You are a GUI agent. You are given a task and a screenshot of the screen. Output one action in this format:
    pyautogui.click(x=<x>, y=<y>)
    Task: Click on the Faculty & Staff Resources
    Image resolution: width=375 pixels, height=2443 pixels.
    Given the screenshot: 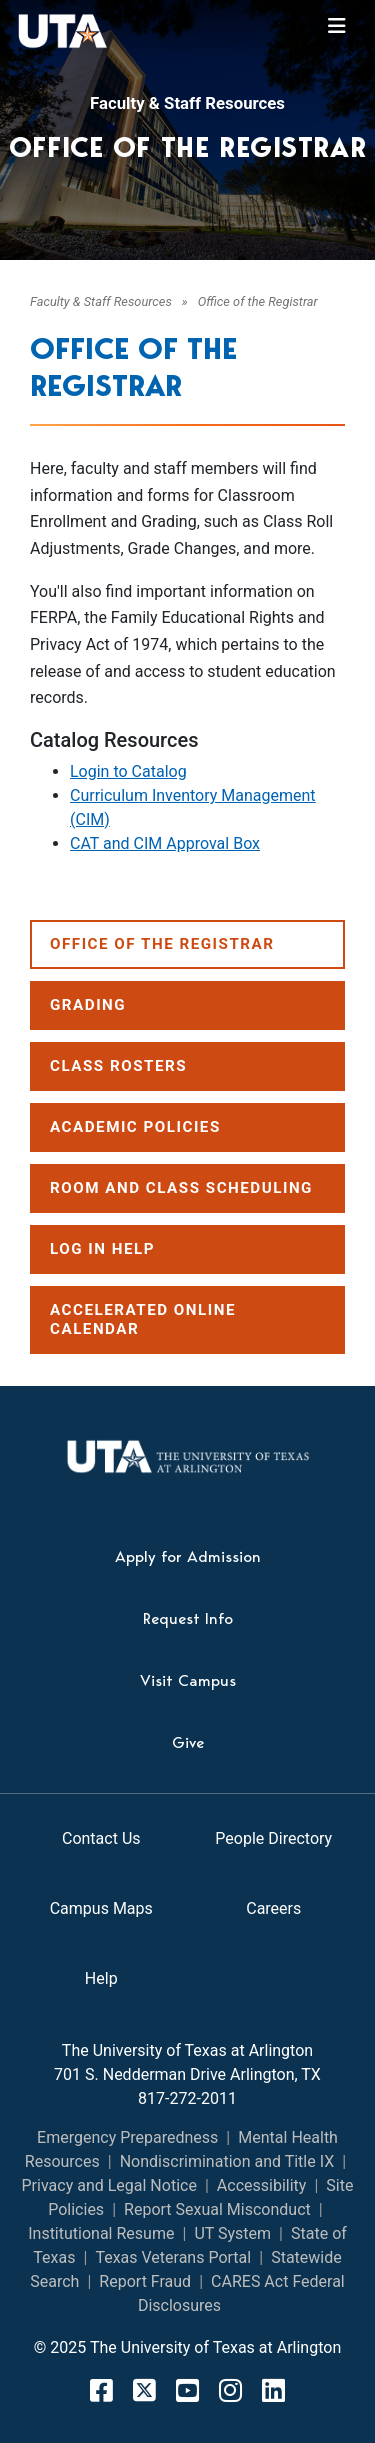 What is the action you would take?
    pyautogui.click(x=187, y=103)
    